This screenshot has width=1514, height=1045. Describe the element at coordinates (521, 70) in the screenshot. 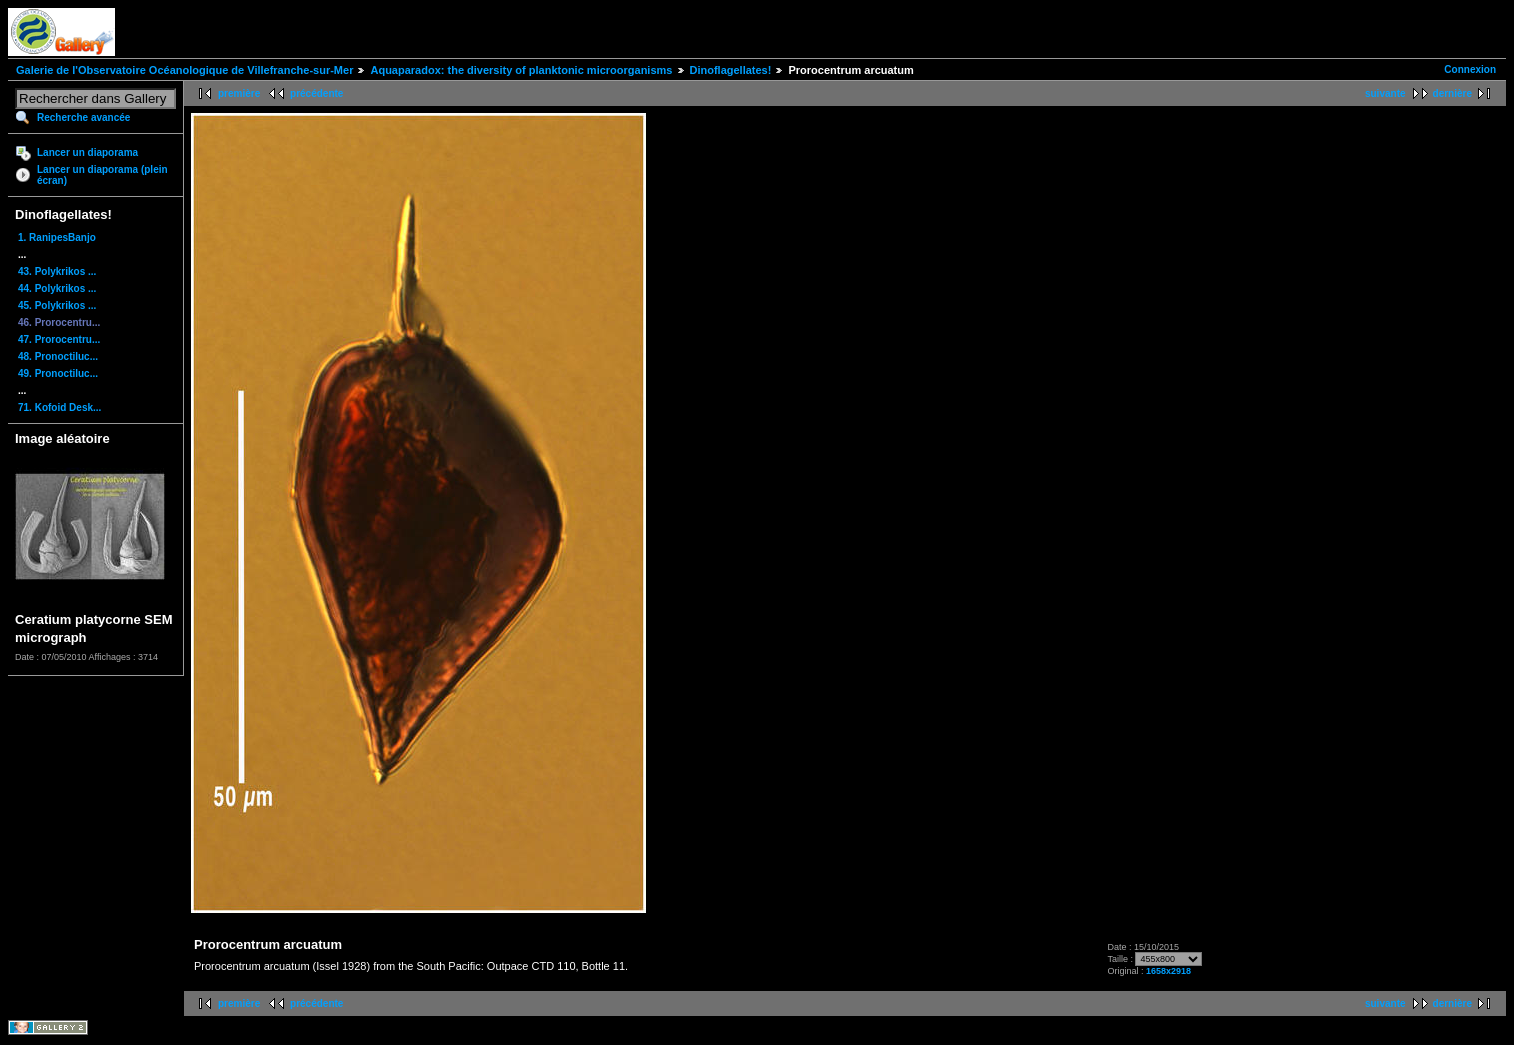

I see `Aquaparadox: the diversity of planktonic microorganisms` at that location.